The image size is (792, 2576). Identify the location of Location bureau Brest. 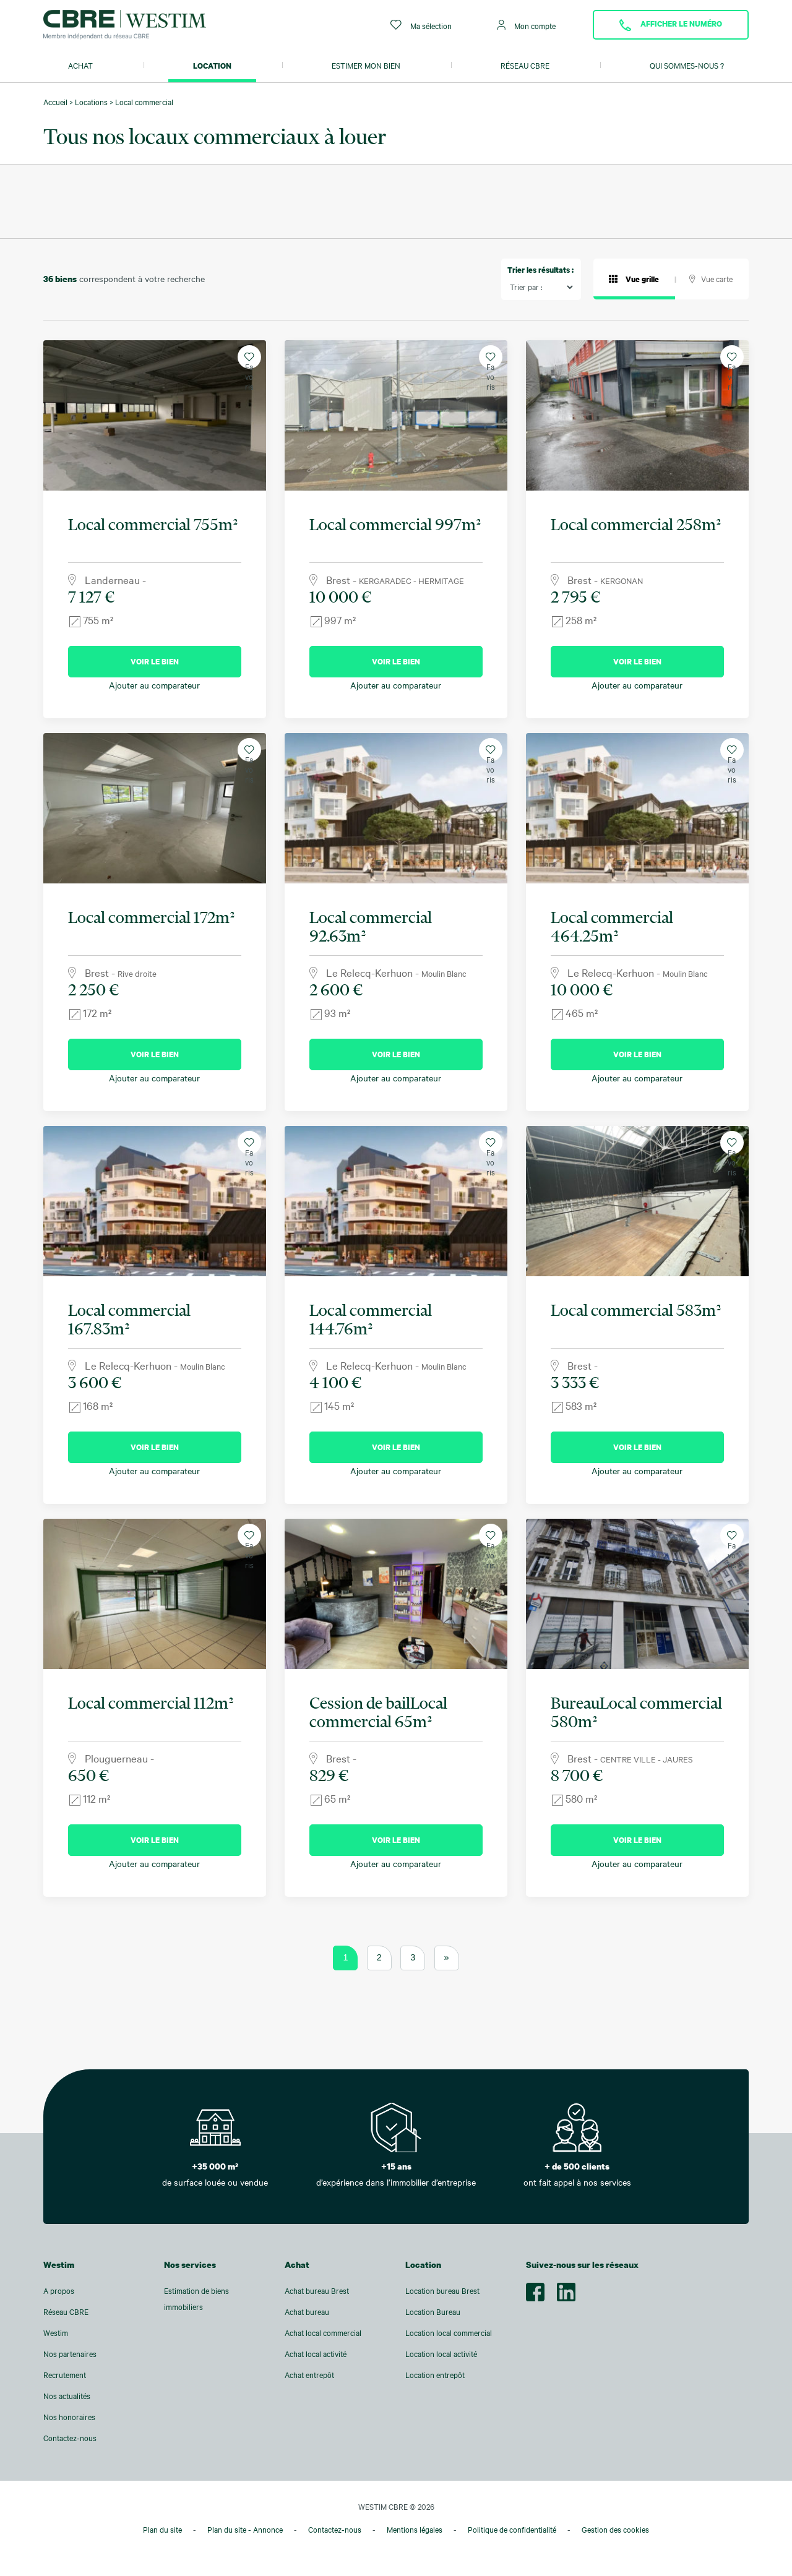
(442, 2291).